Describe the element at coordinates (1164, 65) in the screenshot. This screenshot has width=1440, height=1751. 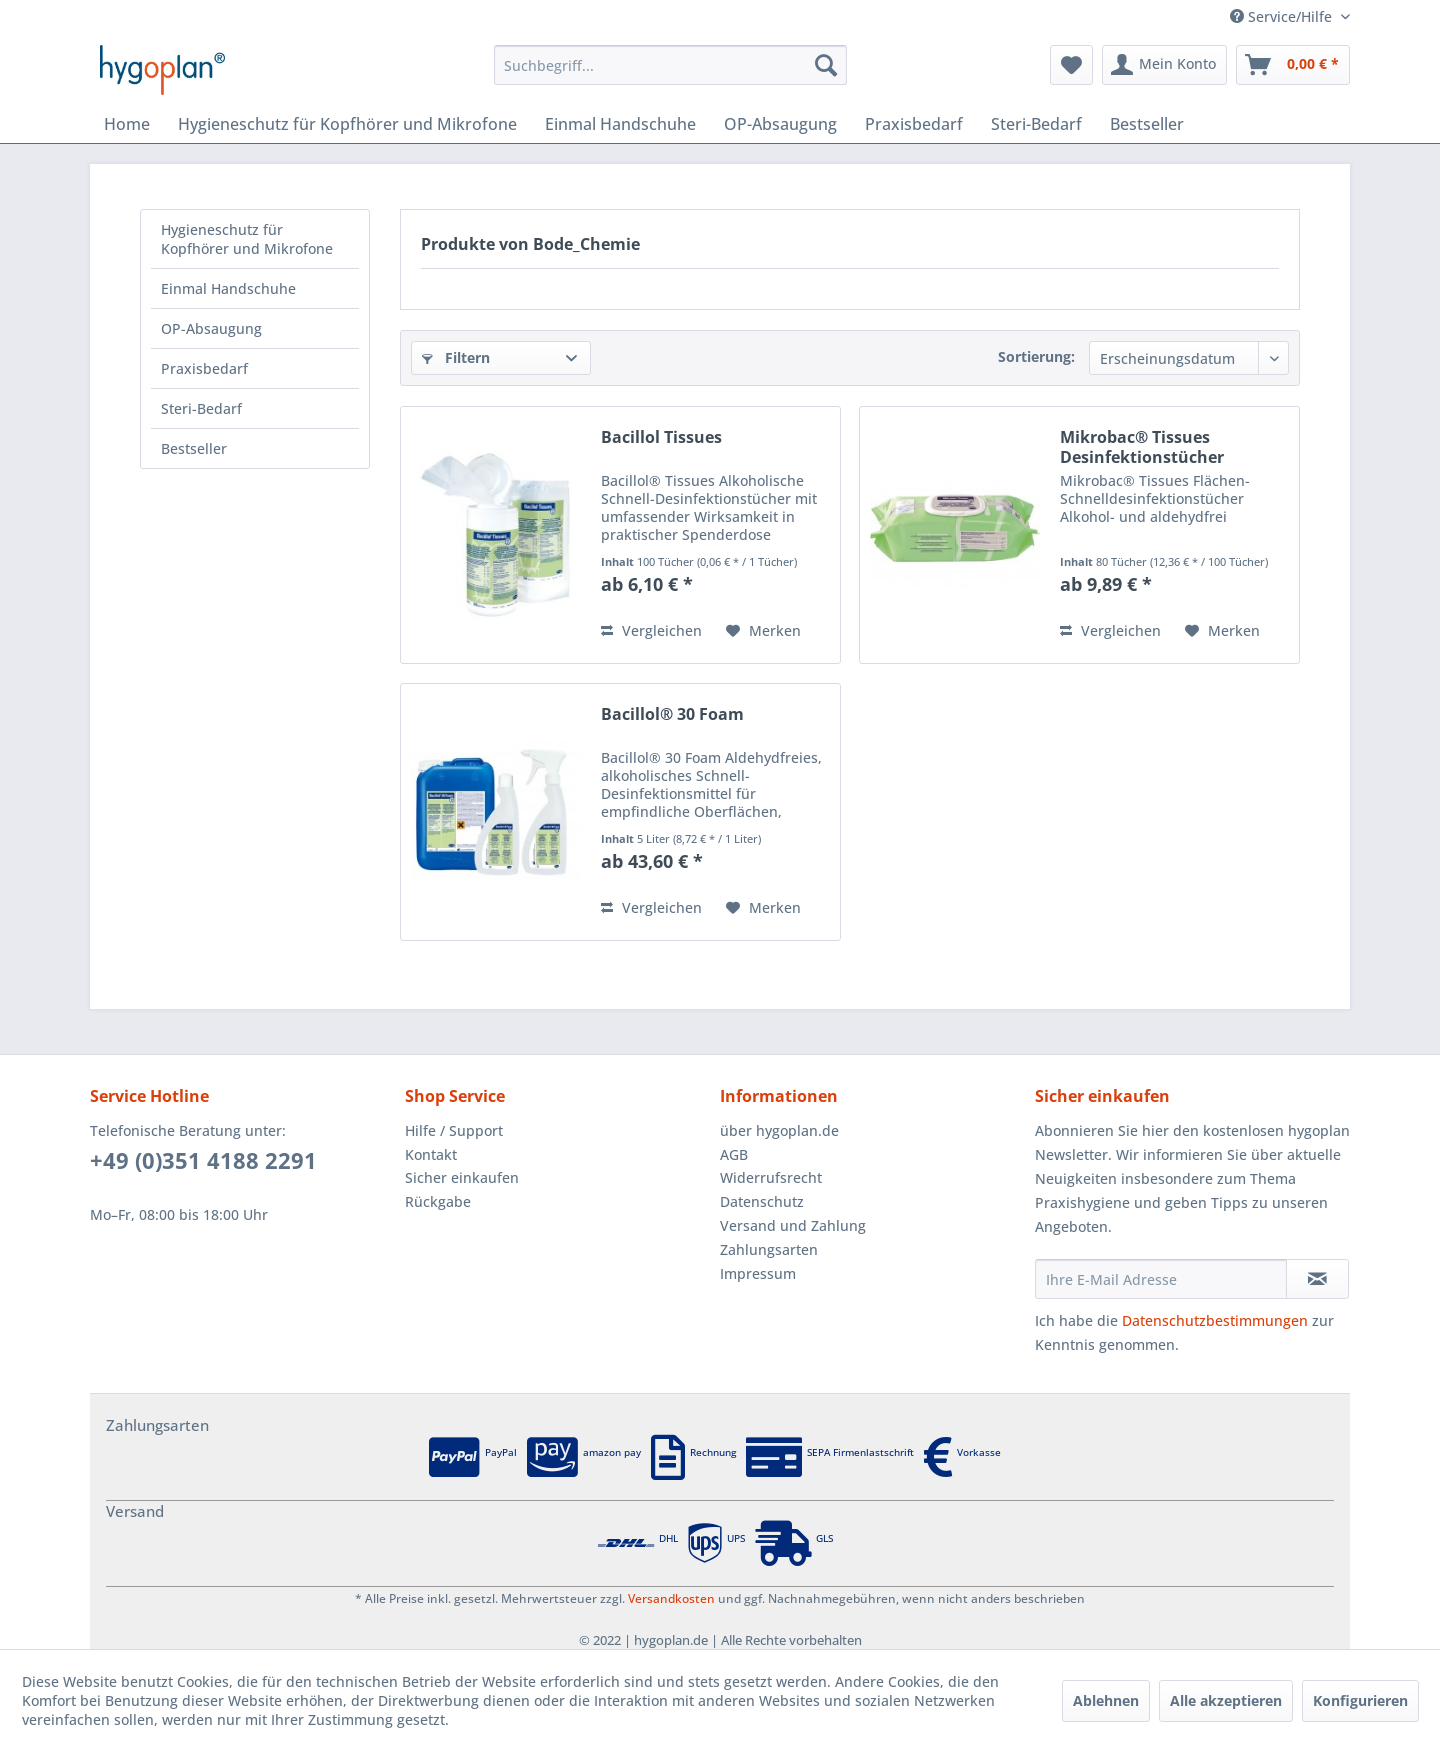
I see `[Mein Konto]` at that location.